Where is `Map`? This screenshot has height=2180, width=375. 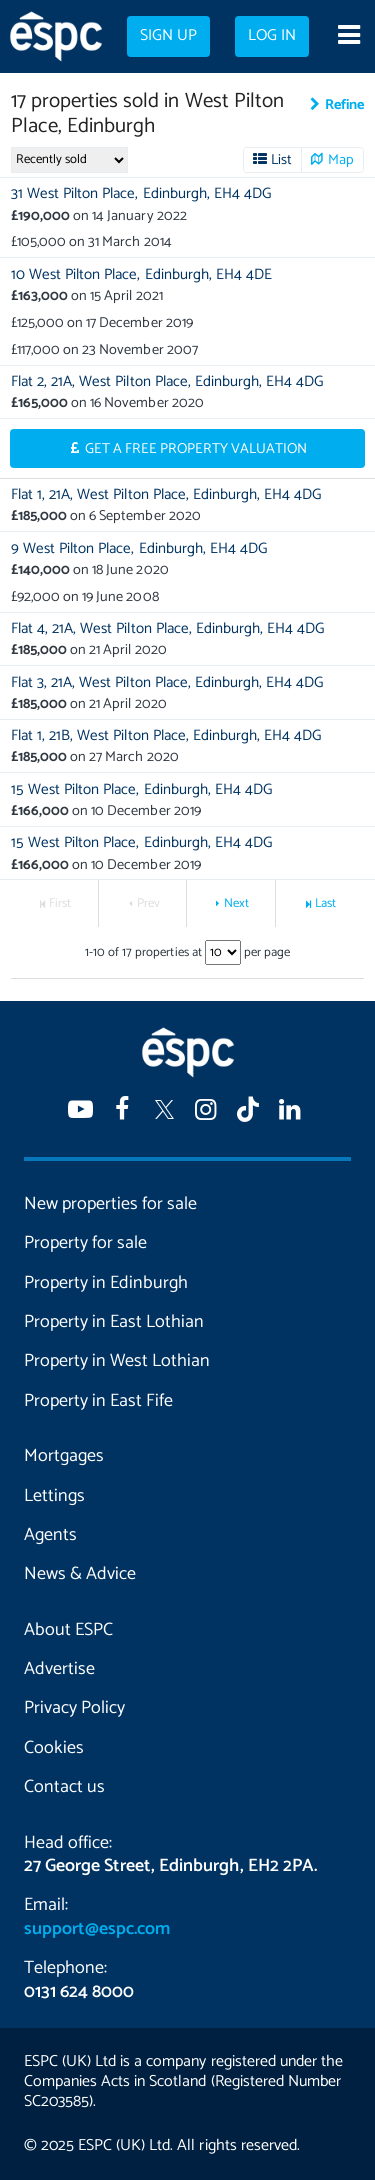 Map is located at coordinates (341, 160).